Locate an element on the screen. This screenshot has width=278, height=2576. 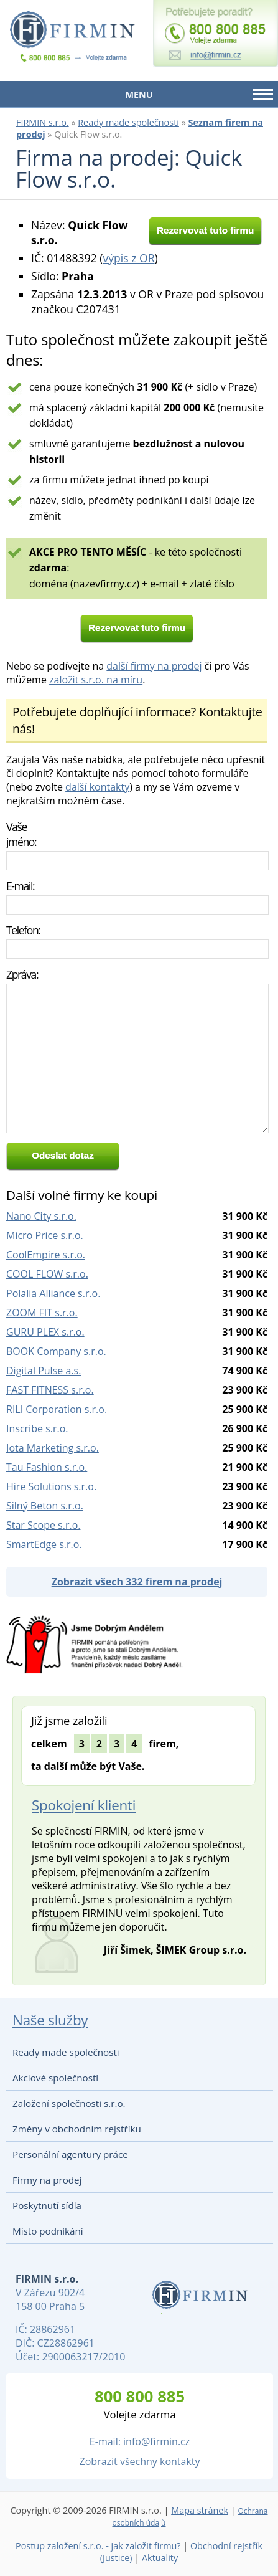
Digital Pulse a.s. is located at coordinates (43, 1370).